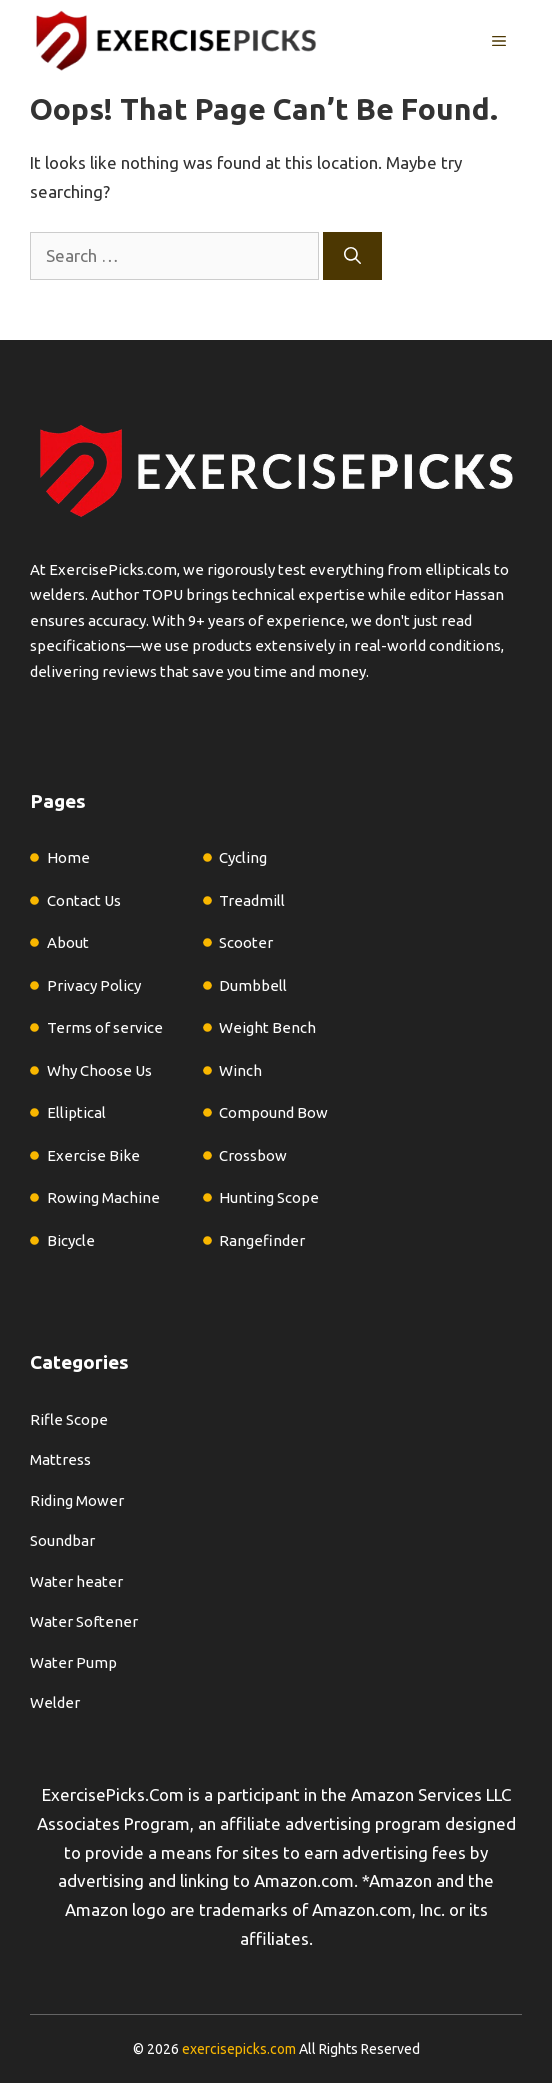  What do you see at coordinates (73, 1662) in the screenshot?
I see `Water Pump` at bounding box center [73, 1662].